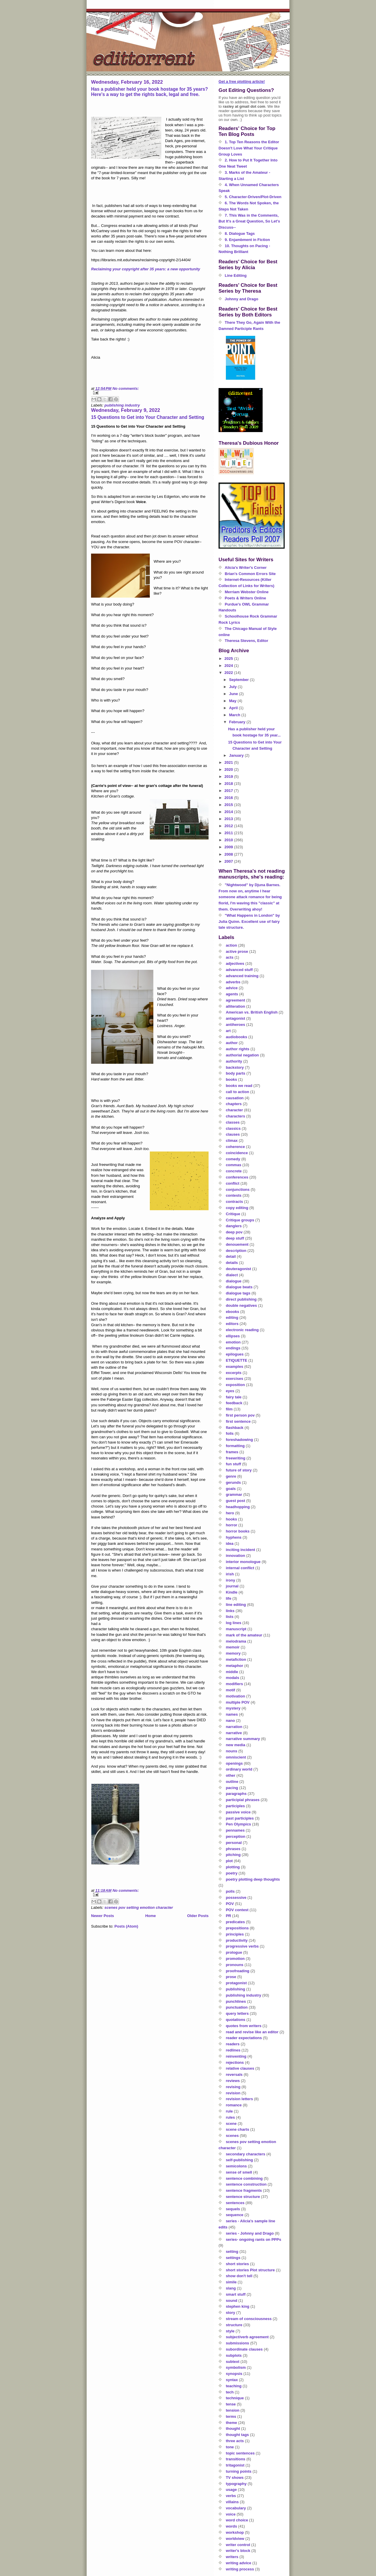 This screenshot has height=2576, width=376. What do you see at coordinates (233, 701) in the screenshot?
I see `May` at bounding box center [233, 701].